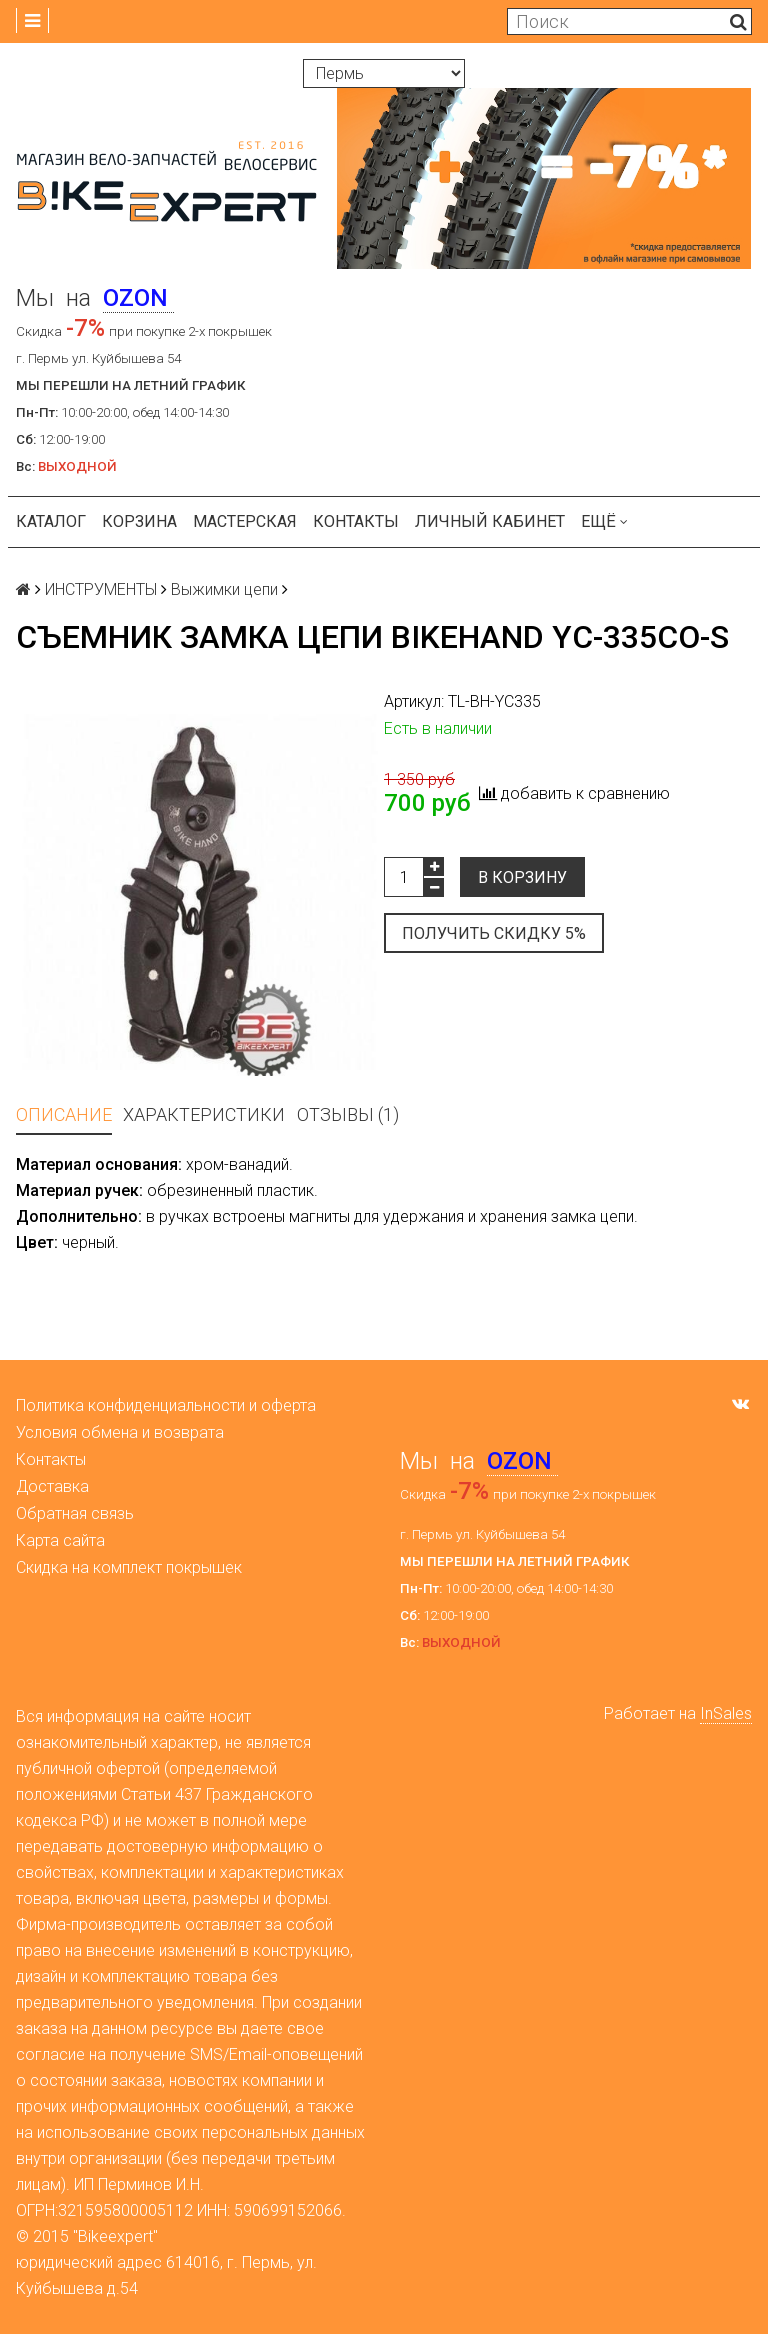  I want to click on Скидка на комплект покрышек, so click(129, 1567).